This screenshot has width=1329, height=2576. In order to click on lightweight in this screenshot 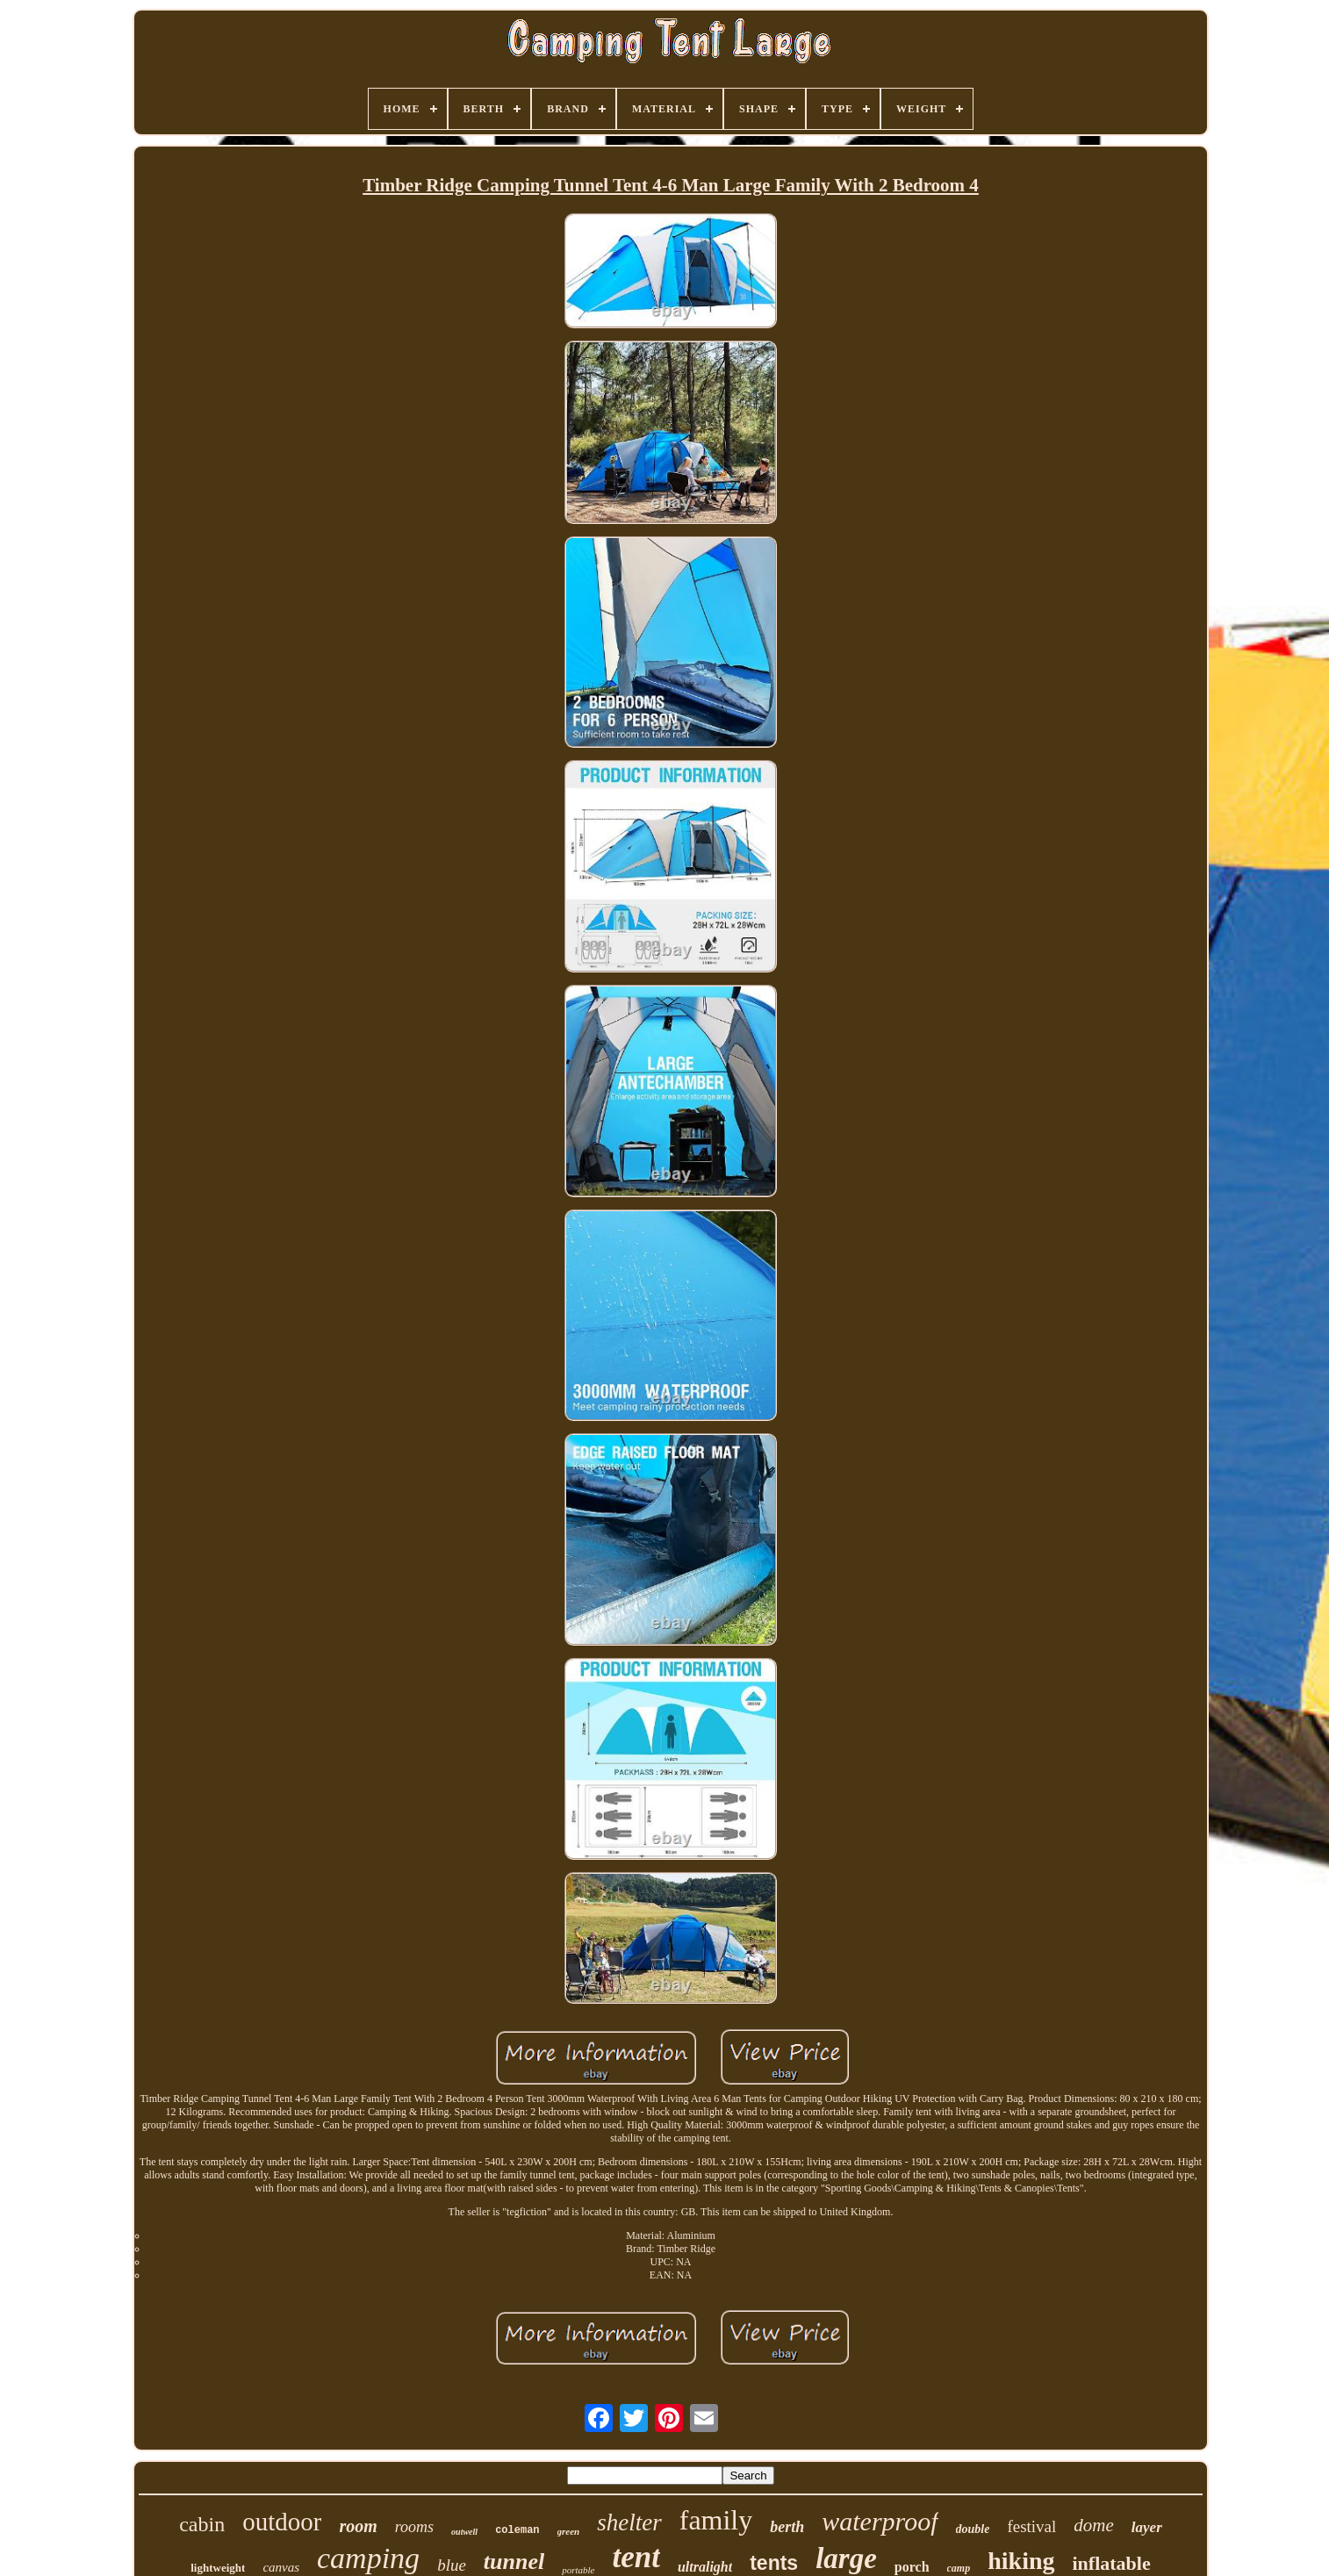, I will do `click(217, 2567)`.